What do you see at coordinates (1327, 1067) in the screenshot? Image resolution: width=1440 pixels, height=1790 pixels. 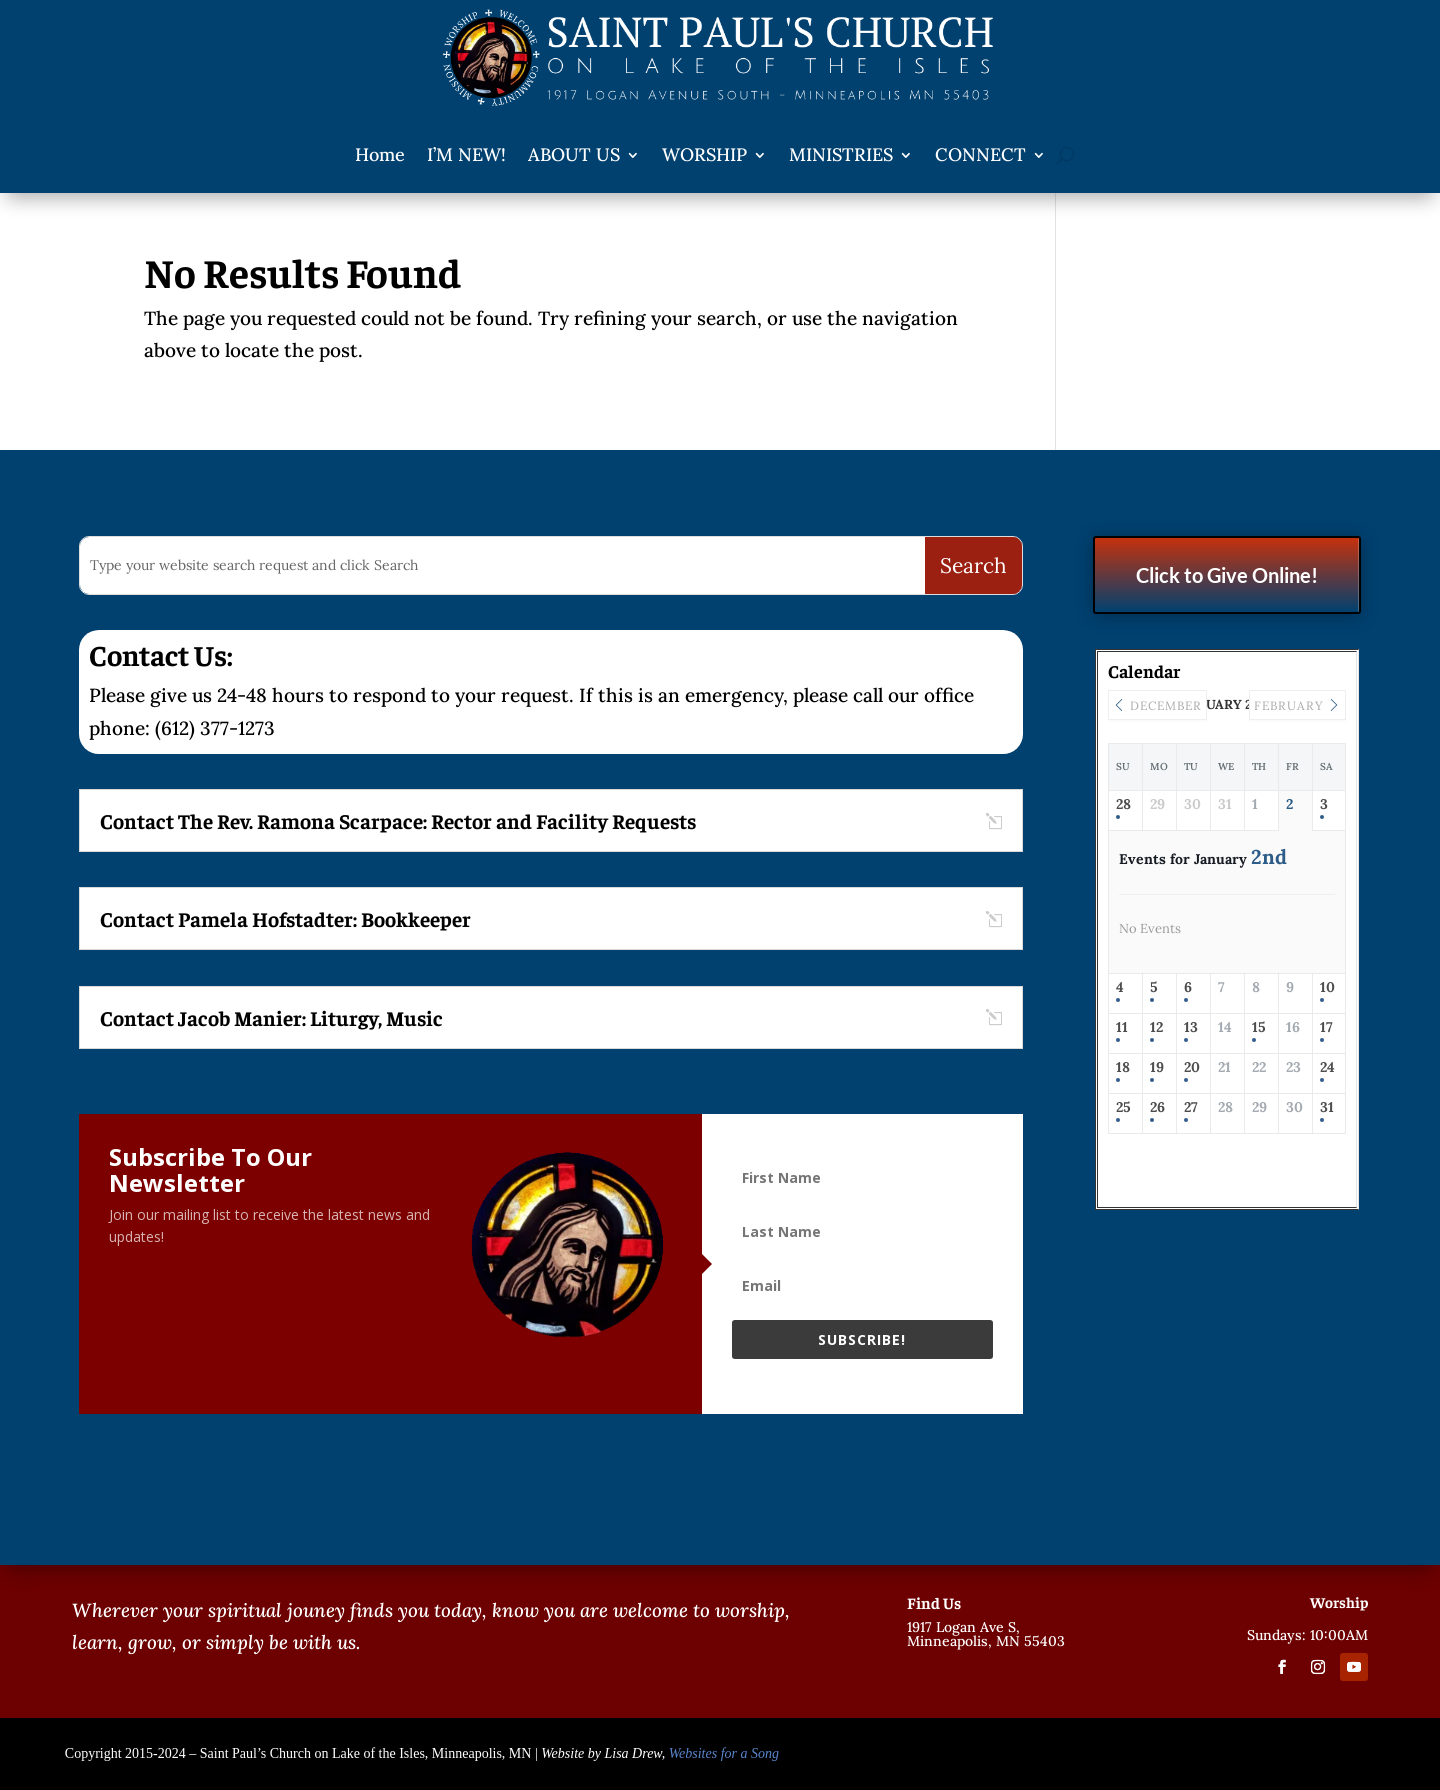 I see `24` at bounding box center [1327, 1067].